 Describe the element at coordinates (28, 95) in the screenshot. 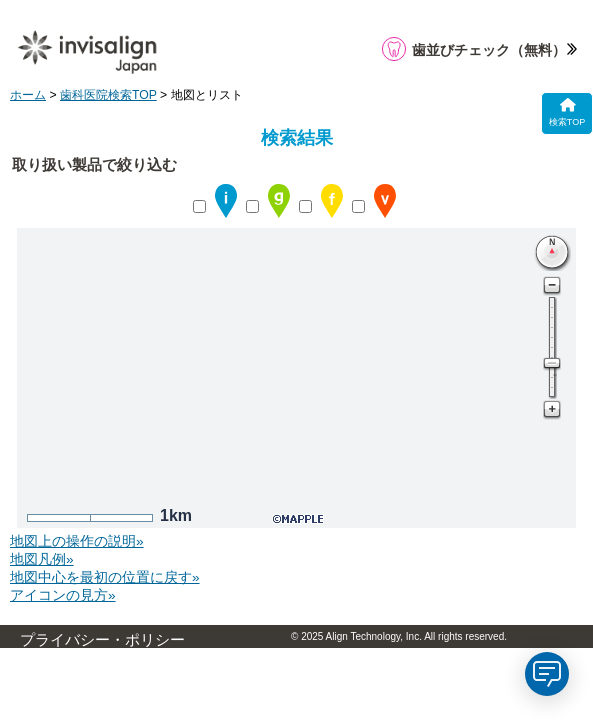

I see `ホーム` at that location.